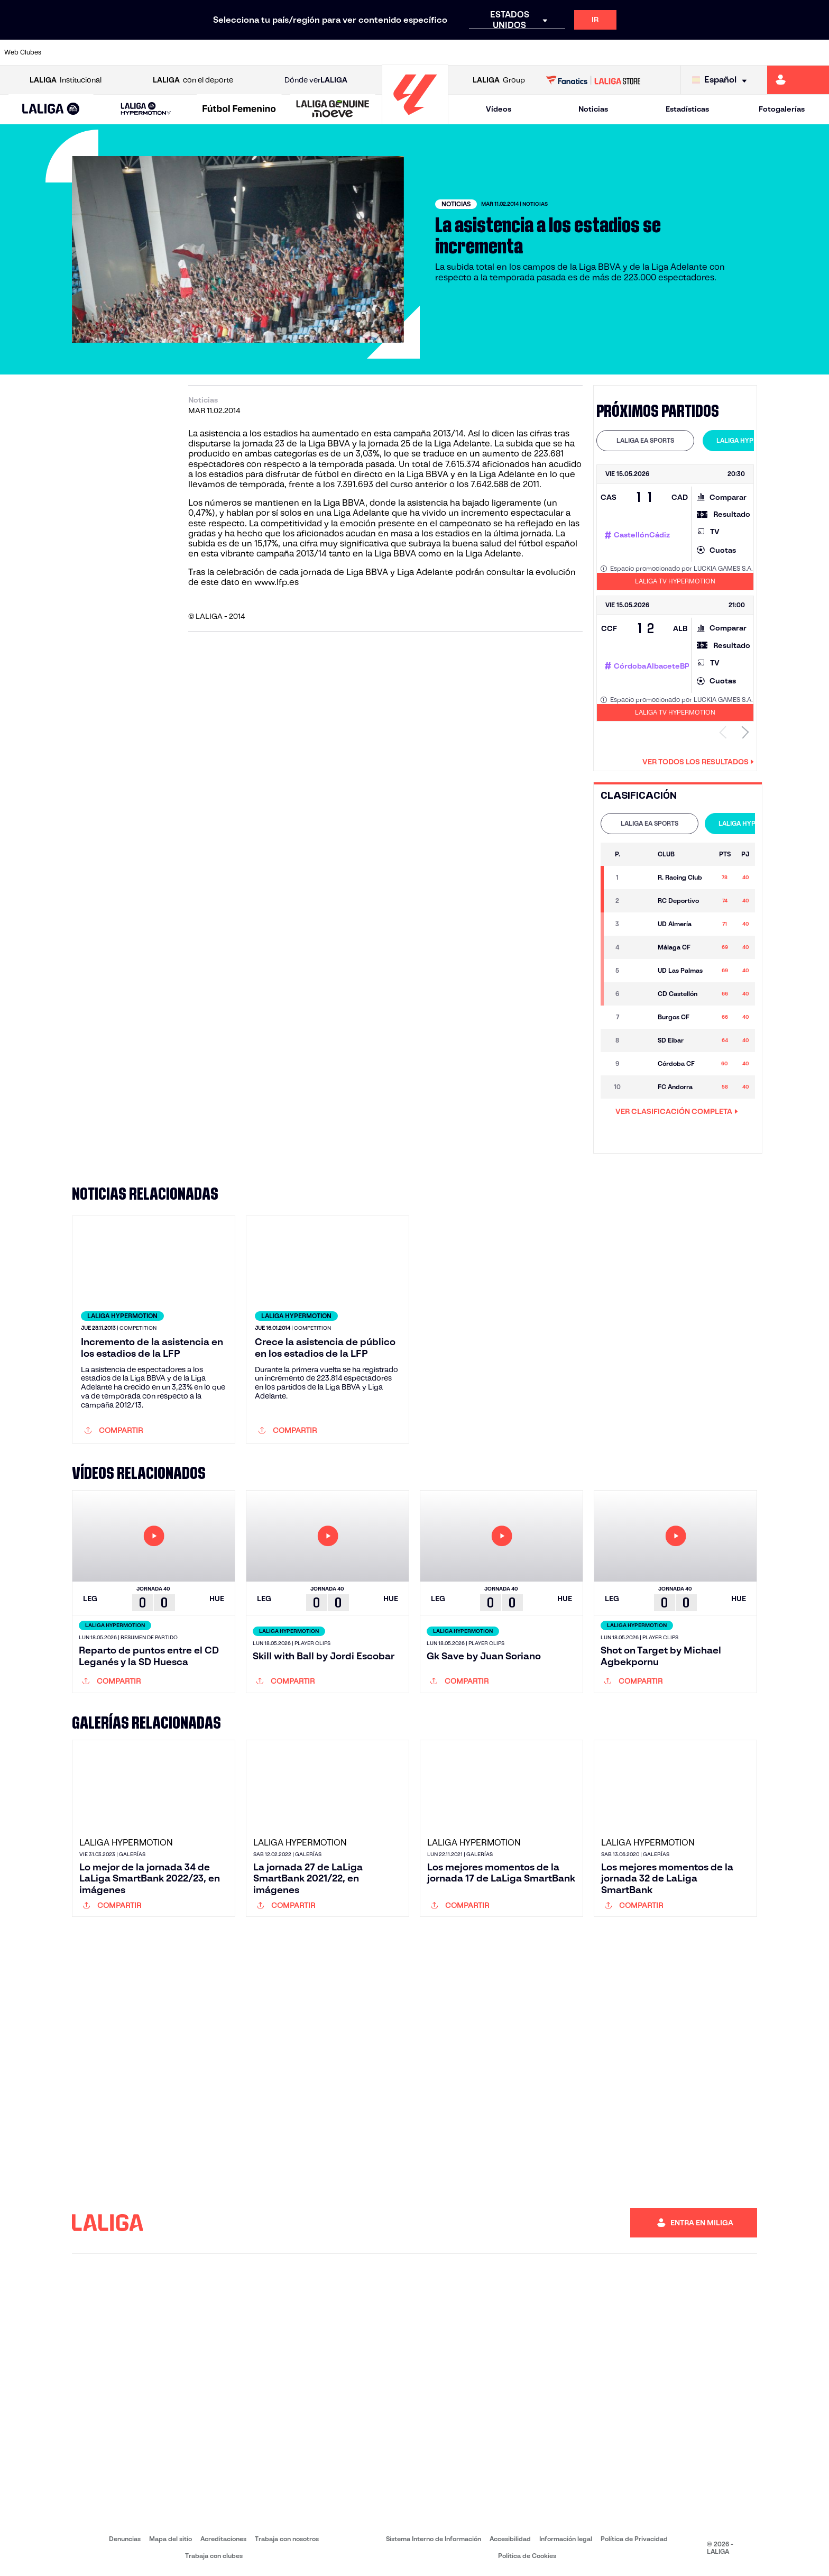 The image size is (829, 2576). I want to click on Acreditaciones, so click(223, 2538).